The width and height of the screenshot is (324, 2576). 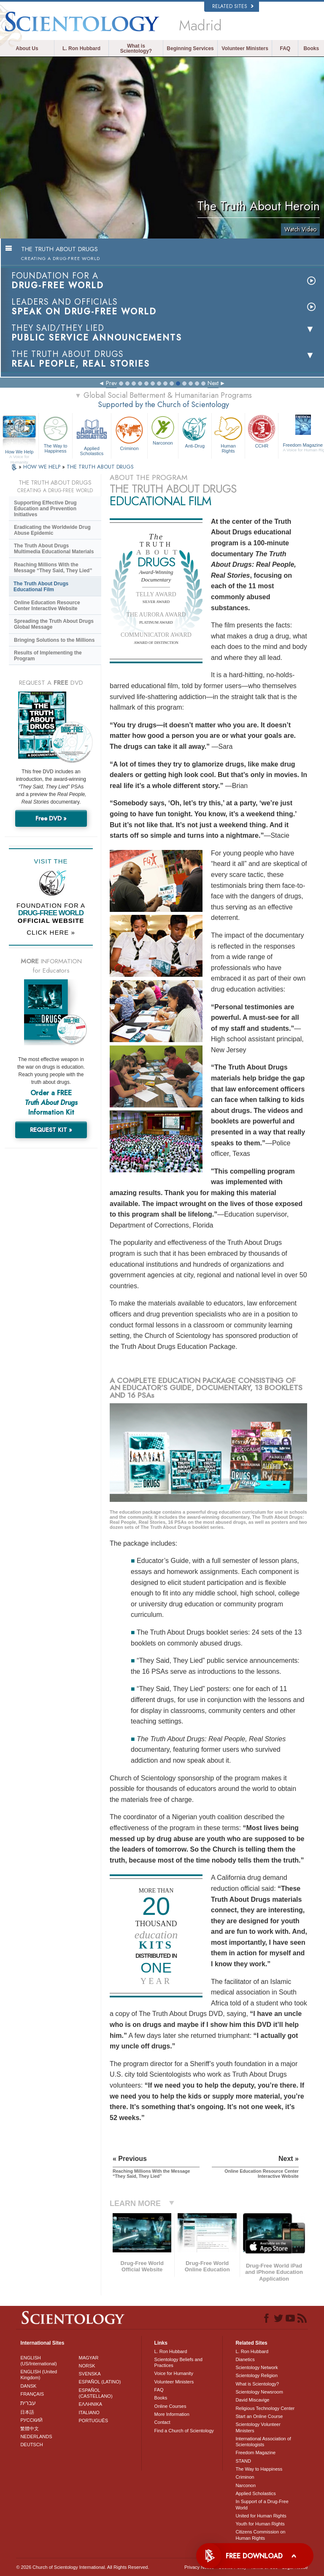 What do you see at coordinates (93, 2420) in the screenshot?
I see `PORTUGUÊS` at bounding box center [93, 2420].